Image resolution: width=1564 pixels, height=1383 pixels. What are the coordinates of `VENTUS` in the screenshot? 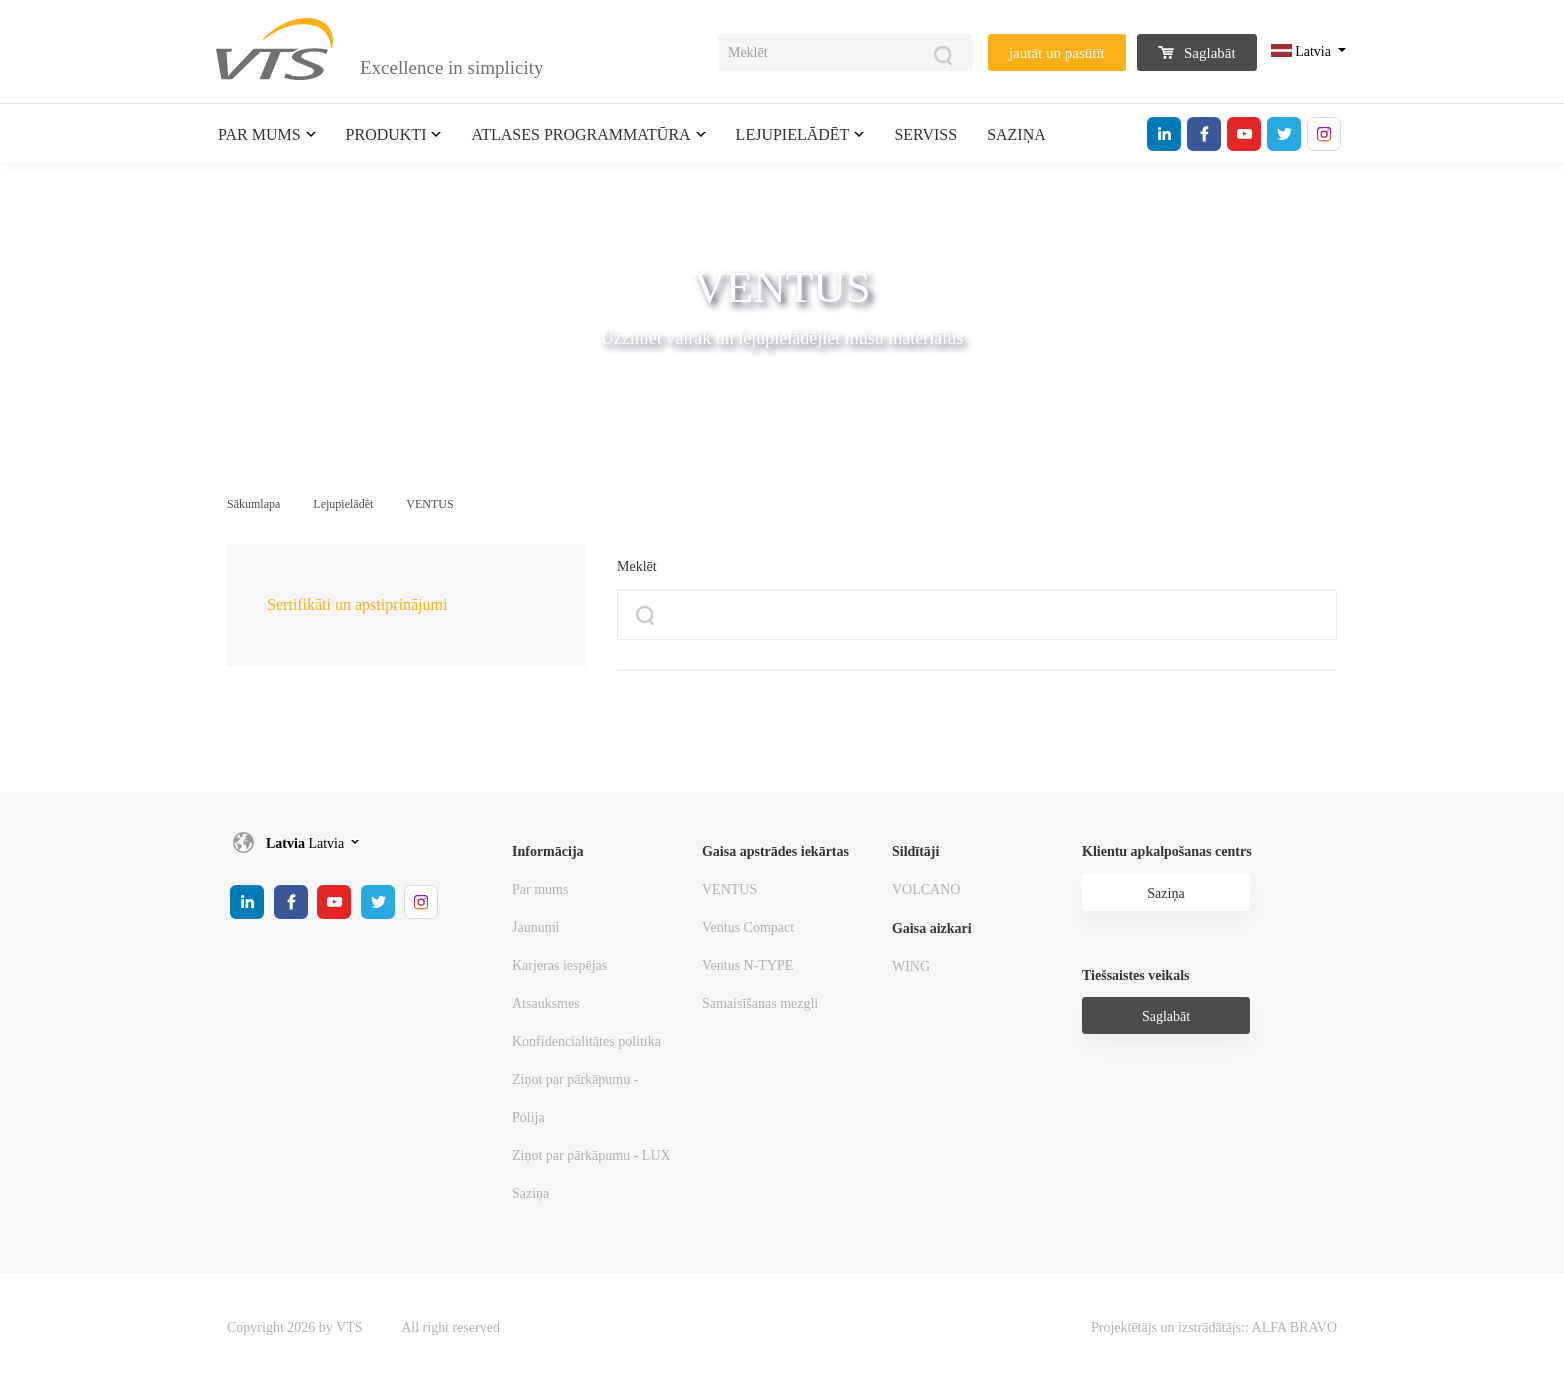 It's located at (429, 504).